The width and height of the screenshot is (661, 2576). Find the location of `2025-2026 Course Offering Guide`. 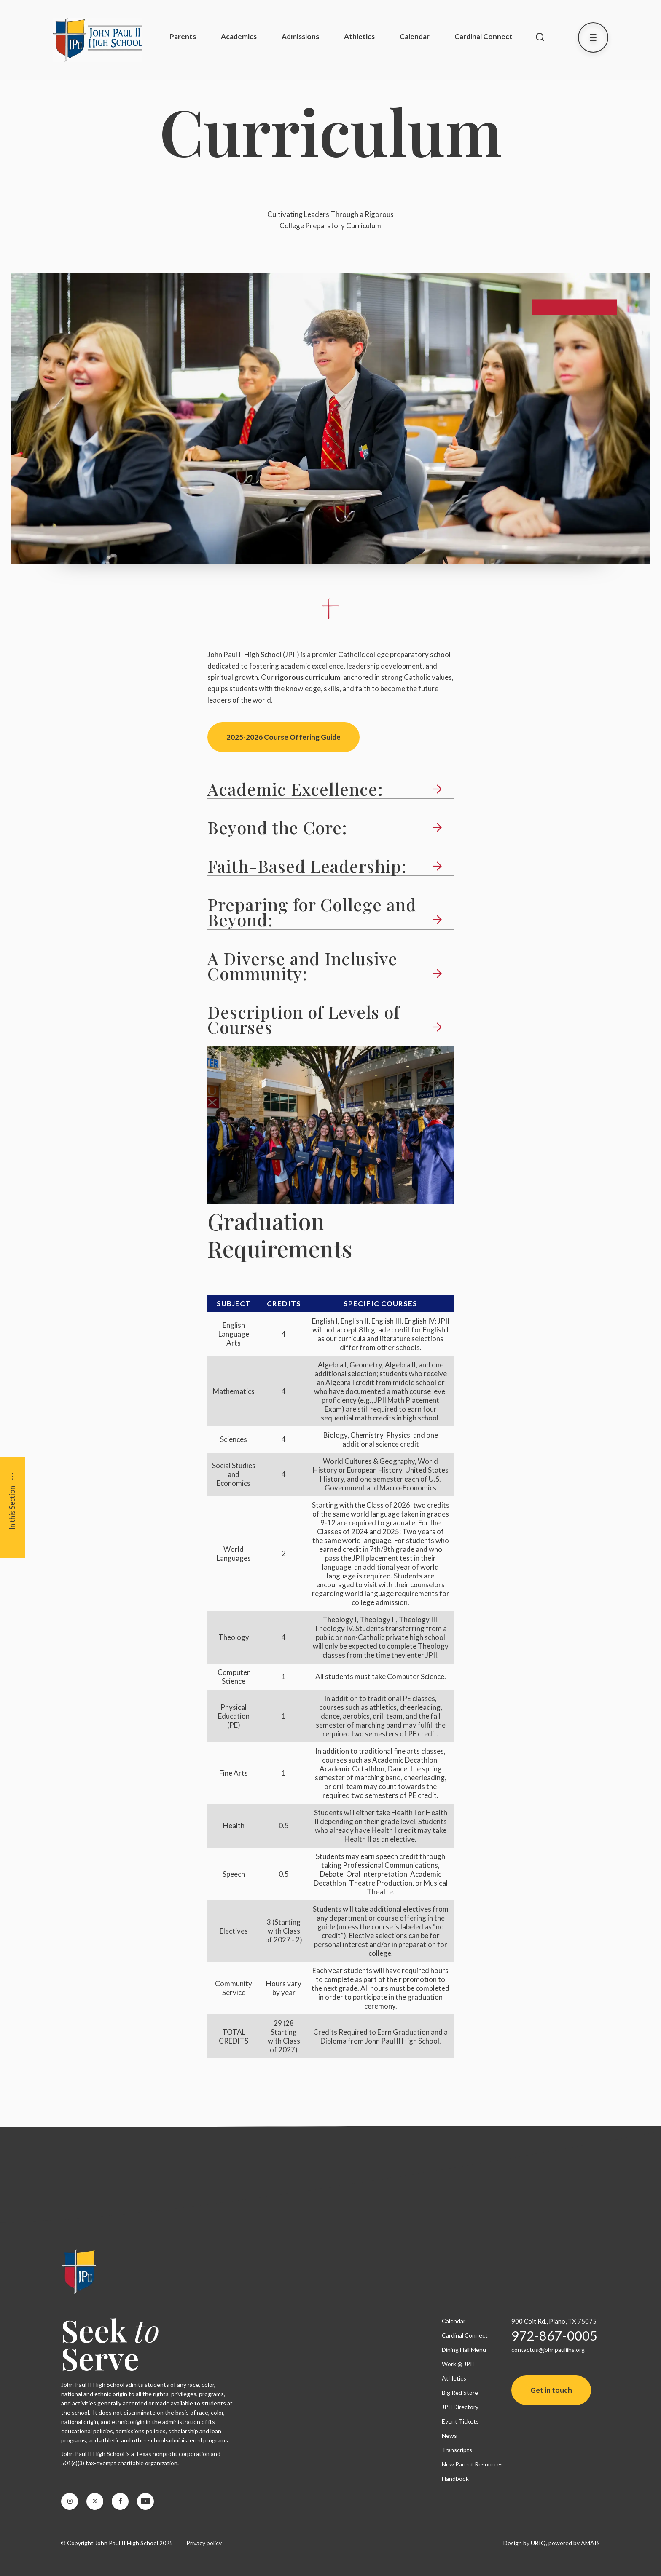

2025-2026 Course Offering Guide is located at coordinates (283, 737).